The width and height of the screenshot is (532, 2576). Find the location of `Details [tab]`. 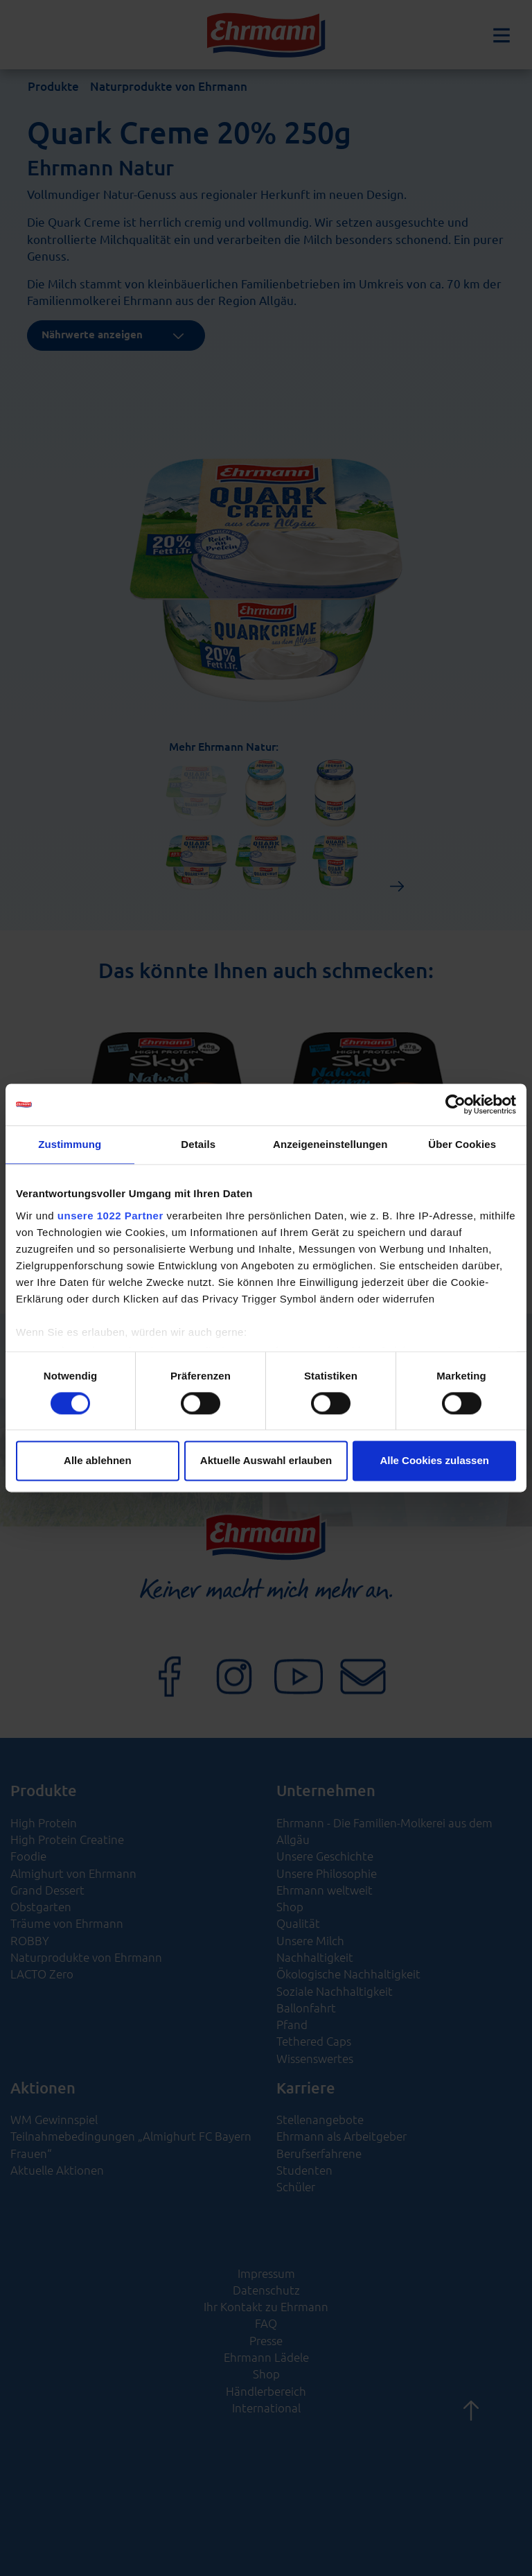

Details [tab] is located at coordinates (198, 1144).